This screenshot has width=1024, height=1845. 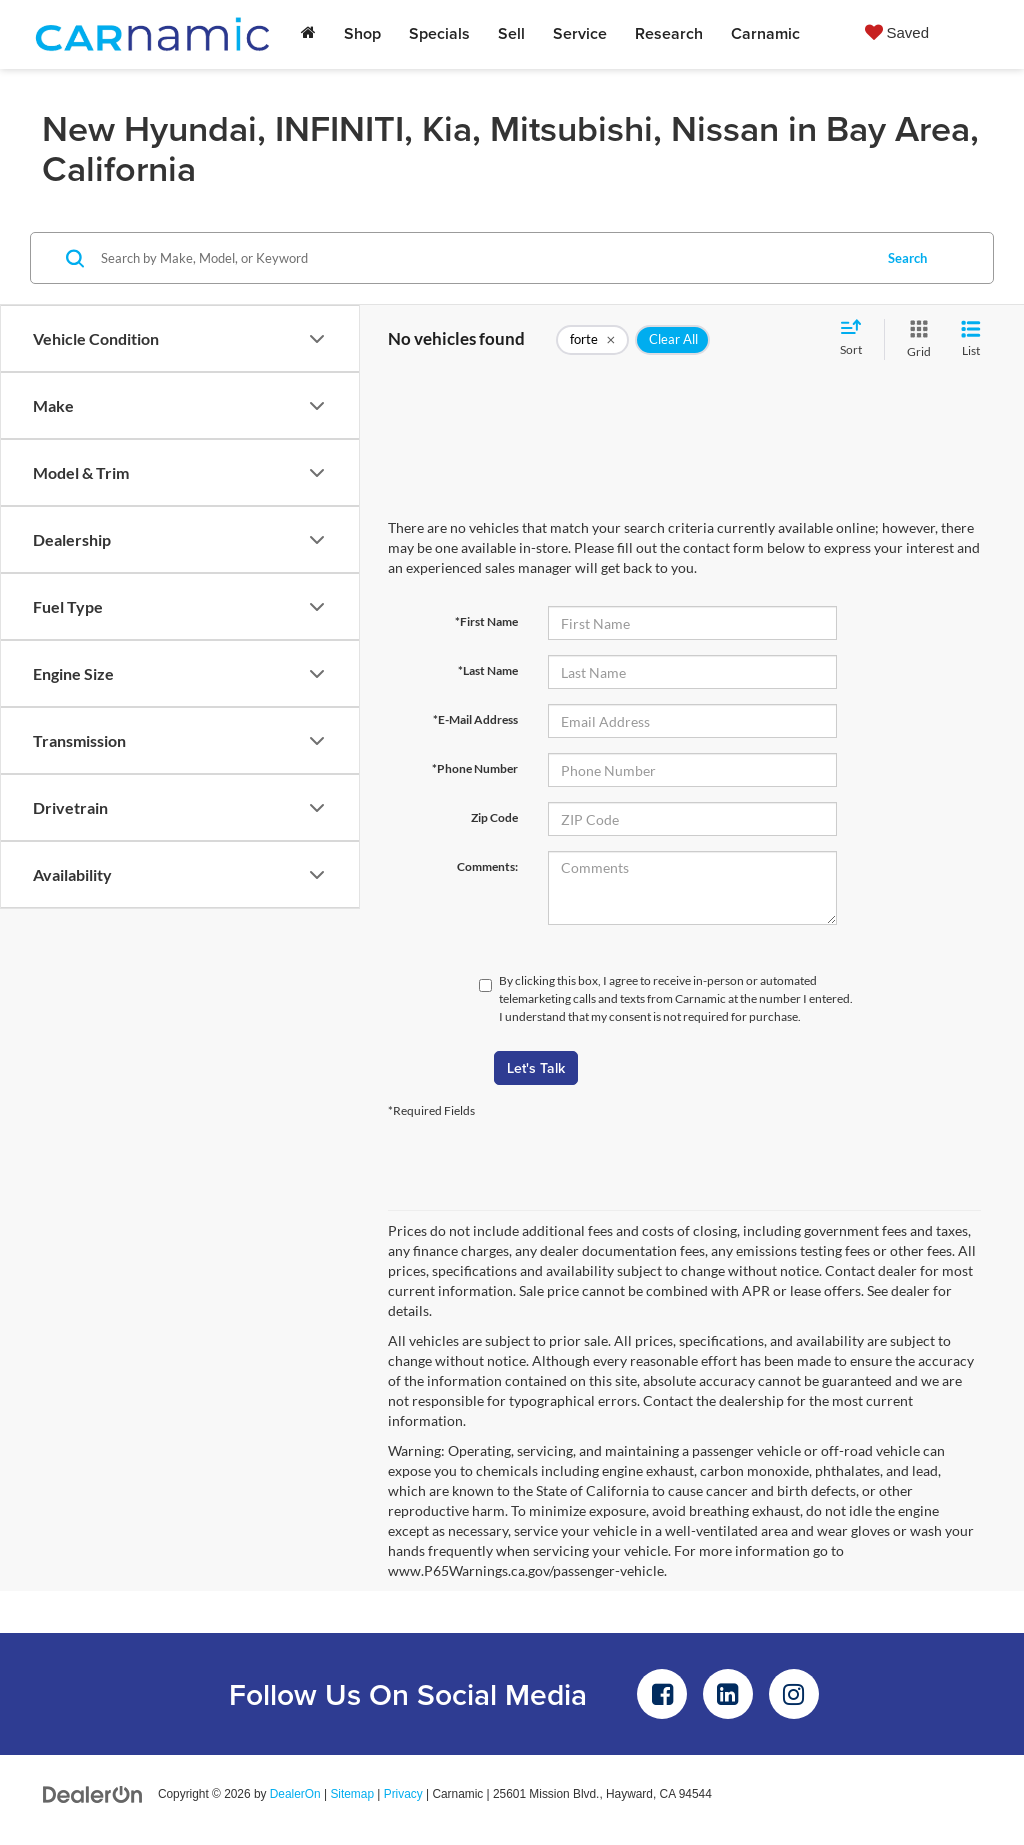 What do you see at coordinates (794, 1694) in the screenshot?
I see `[Instagram: Click to visit our Instagram page]` at bounding box center [794, 1694].